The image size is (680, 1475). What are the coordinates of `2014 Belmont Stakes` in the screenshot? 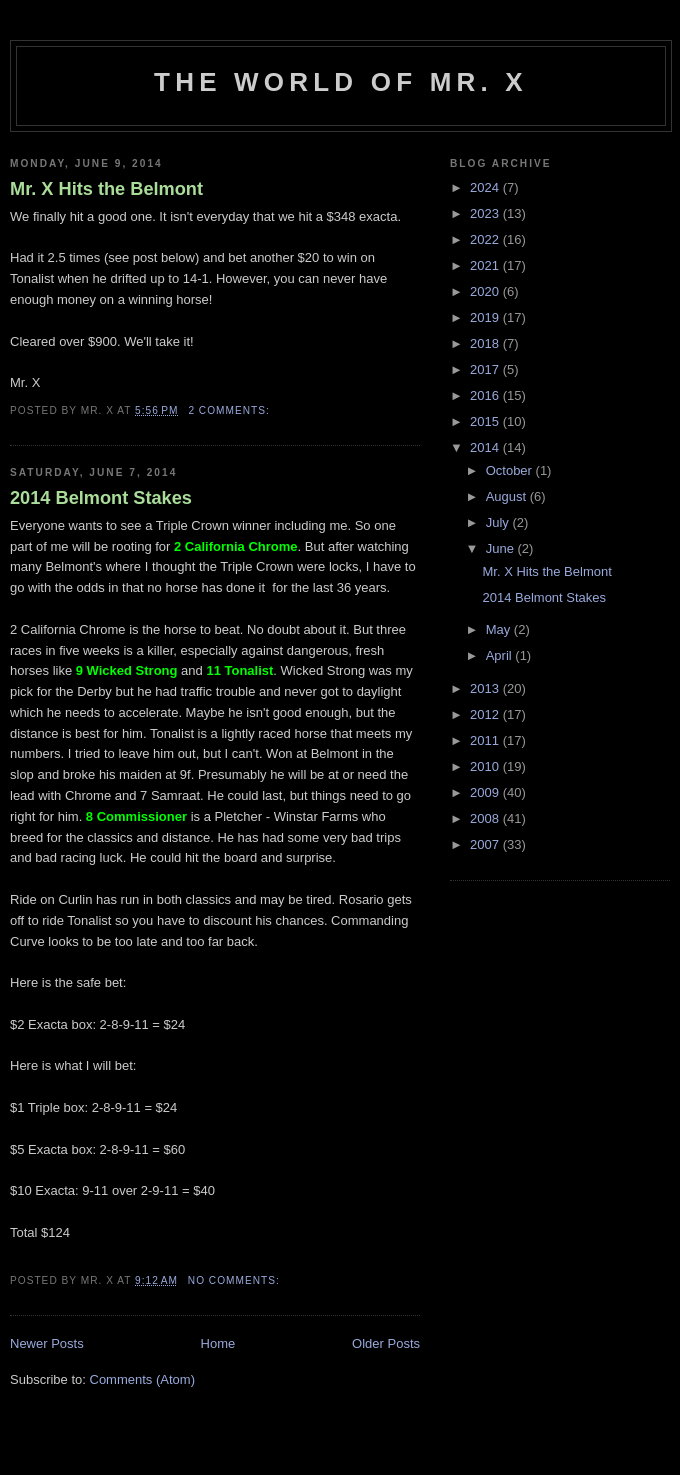 It's located at (101, 498).